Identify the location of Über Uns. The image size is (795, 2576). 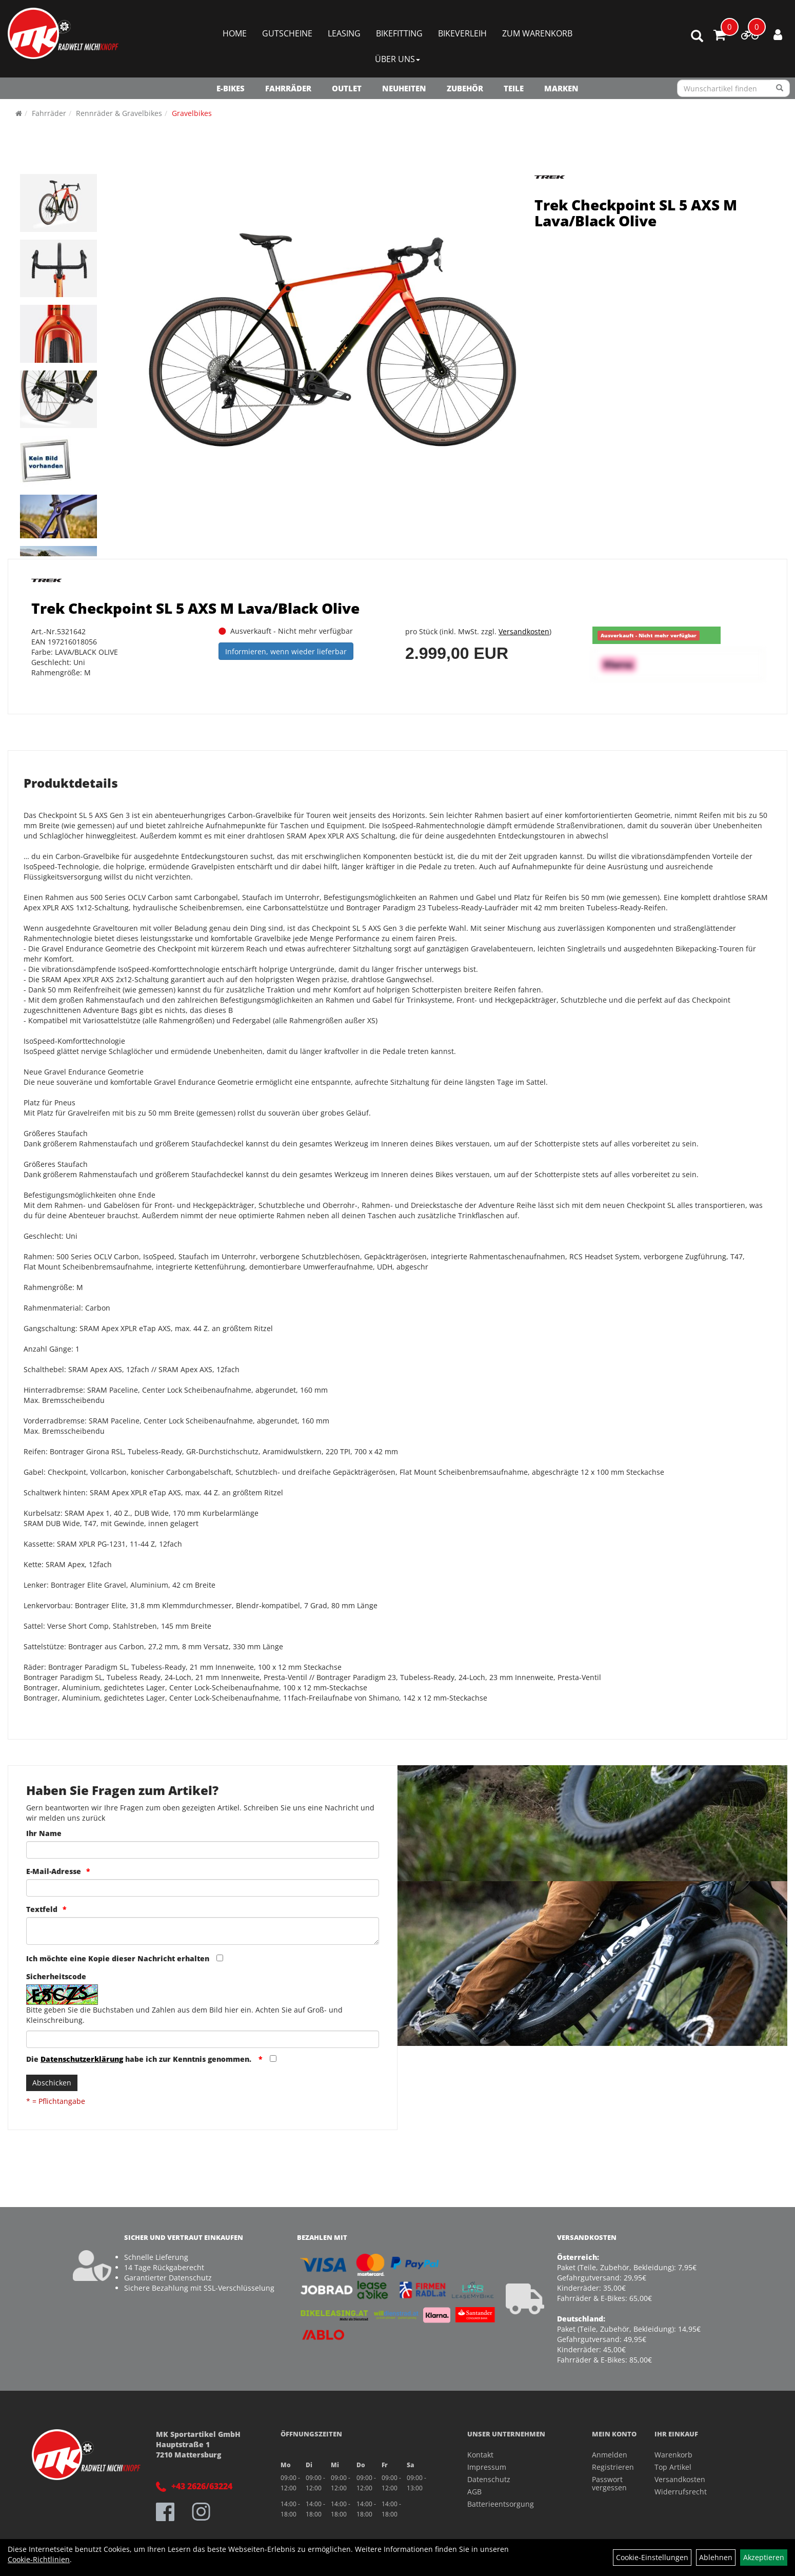
(397, 59).